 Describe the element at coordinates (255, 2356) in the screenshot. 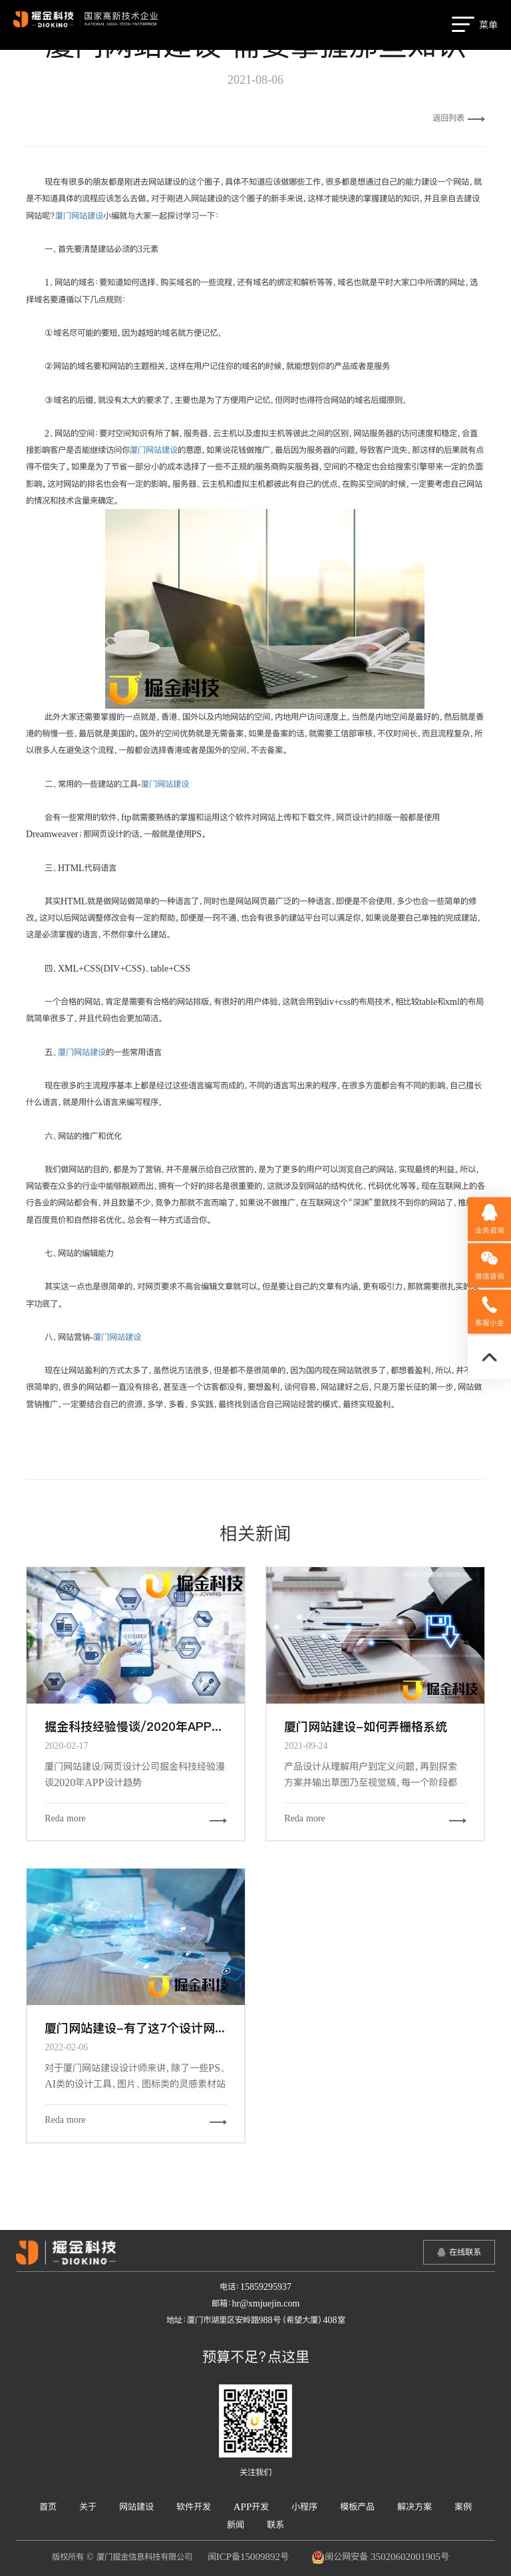

I see `预算不足？点这里` at that location.